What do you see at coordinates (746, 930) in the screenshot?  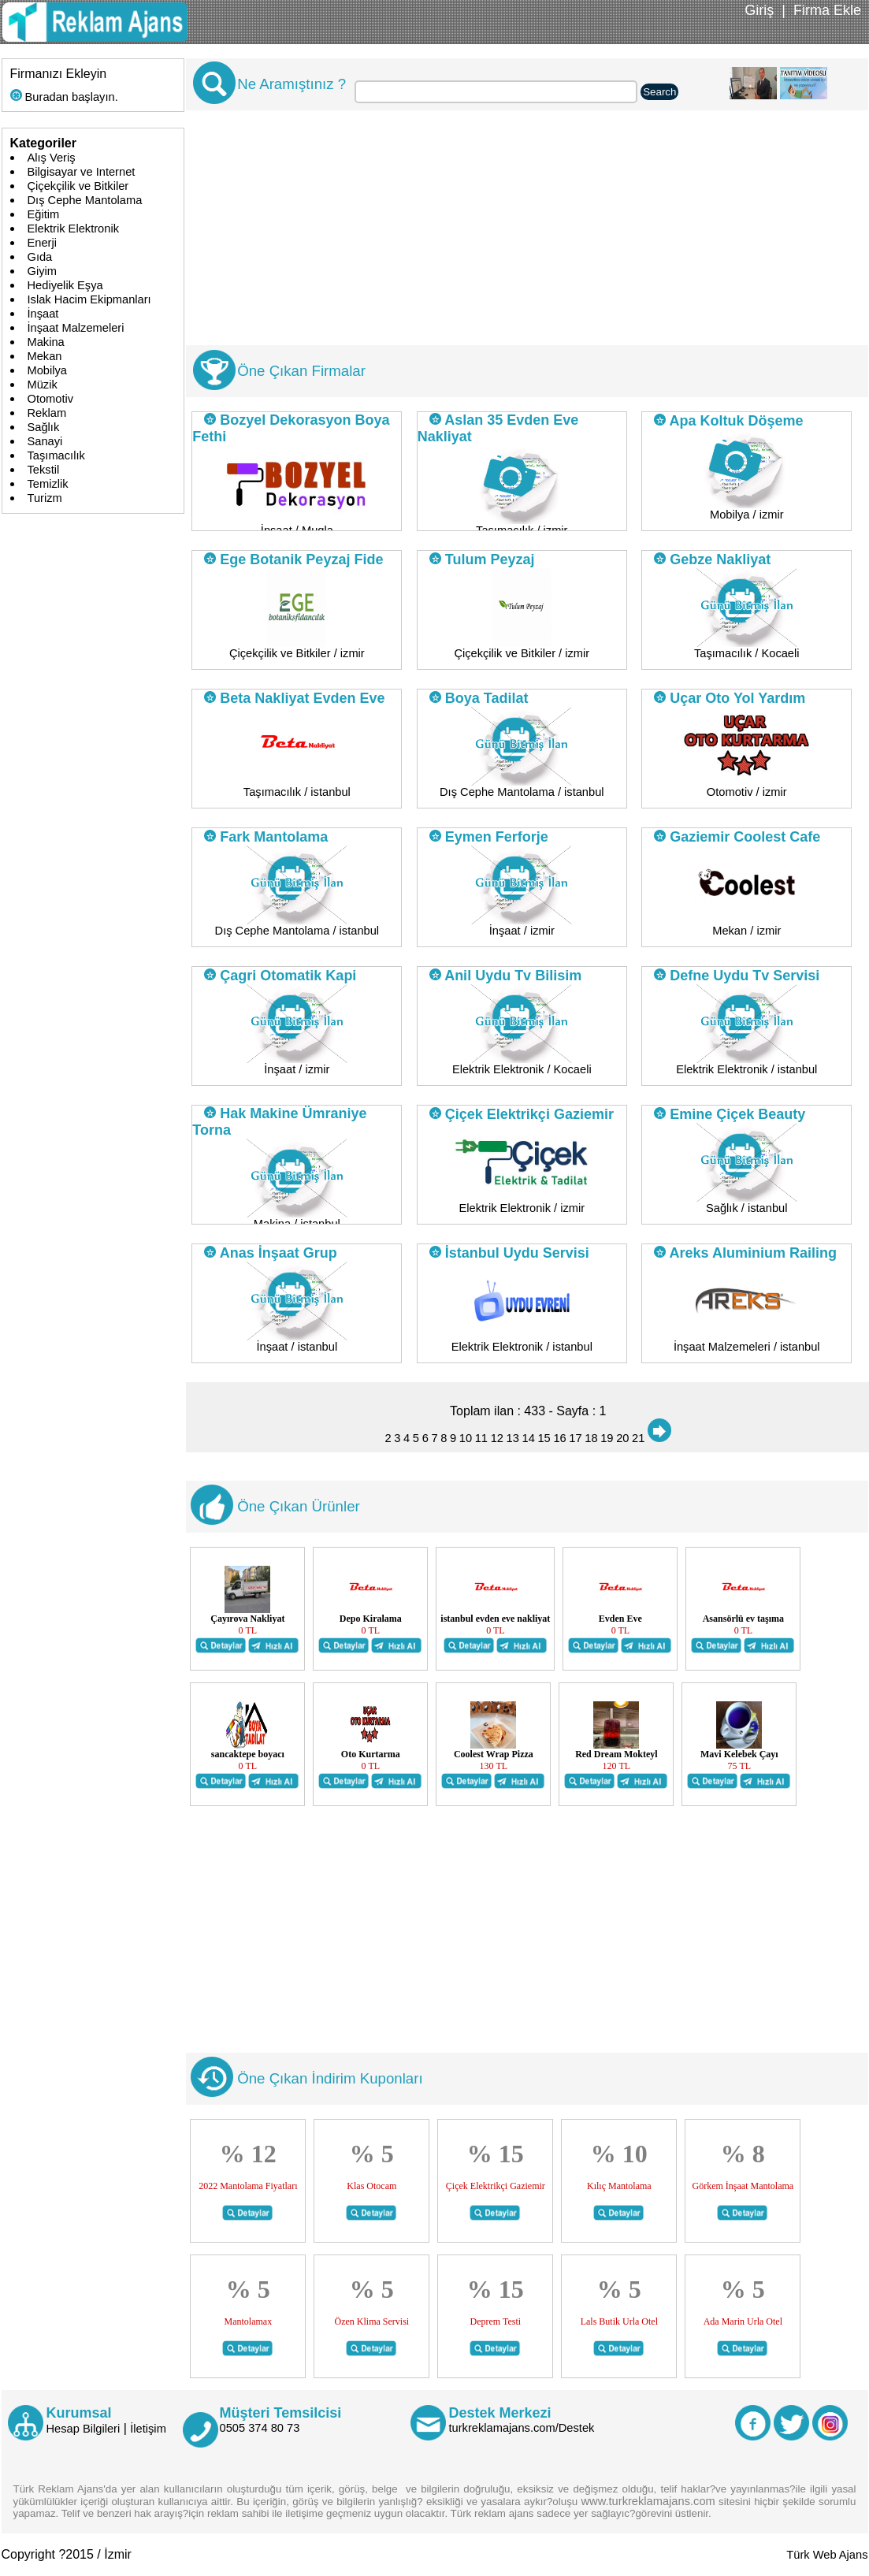 I see `Mekan / izmir` at bounding box center [746, 930].